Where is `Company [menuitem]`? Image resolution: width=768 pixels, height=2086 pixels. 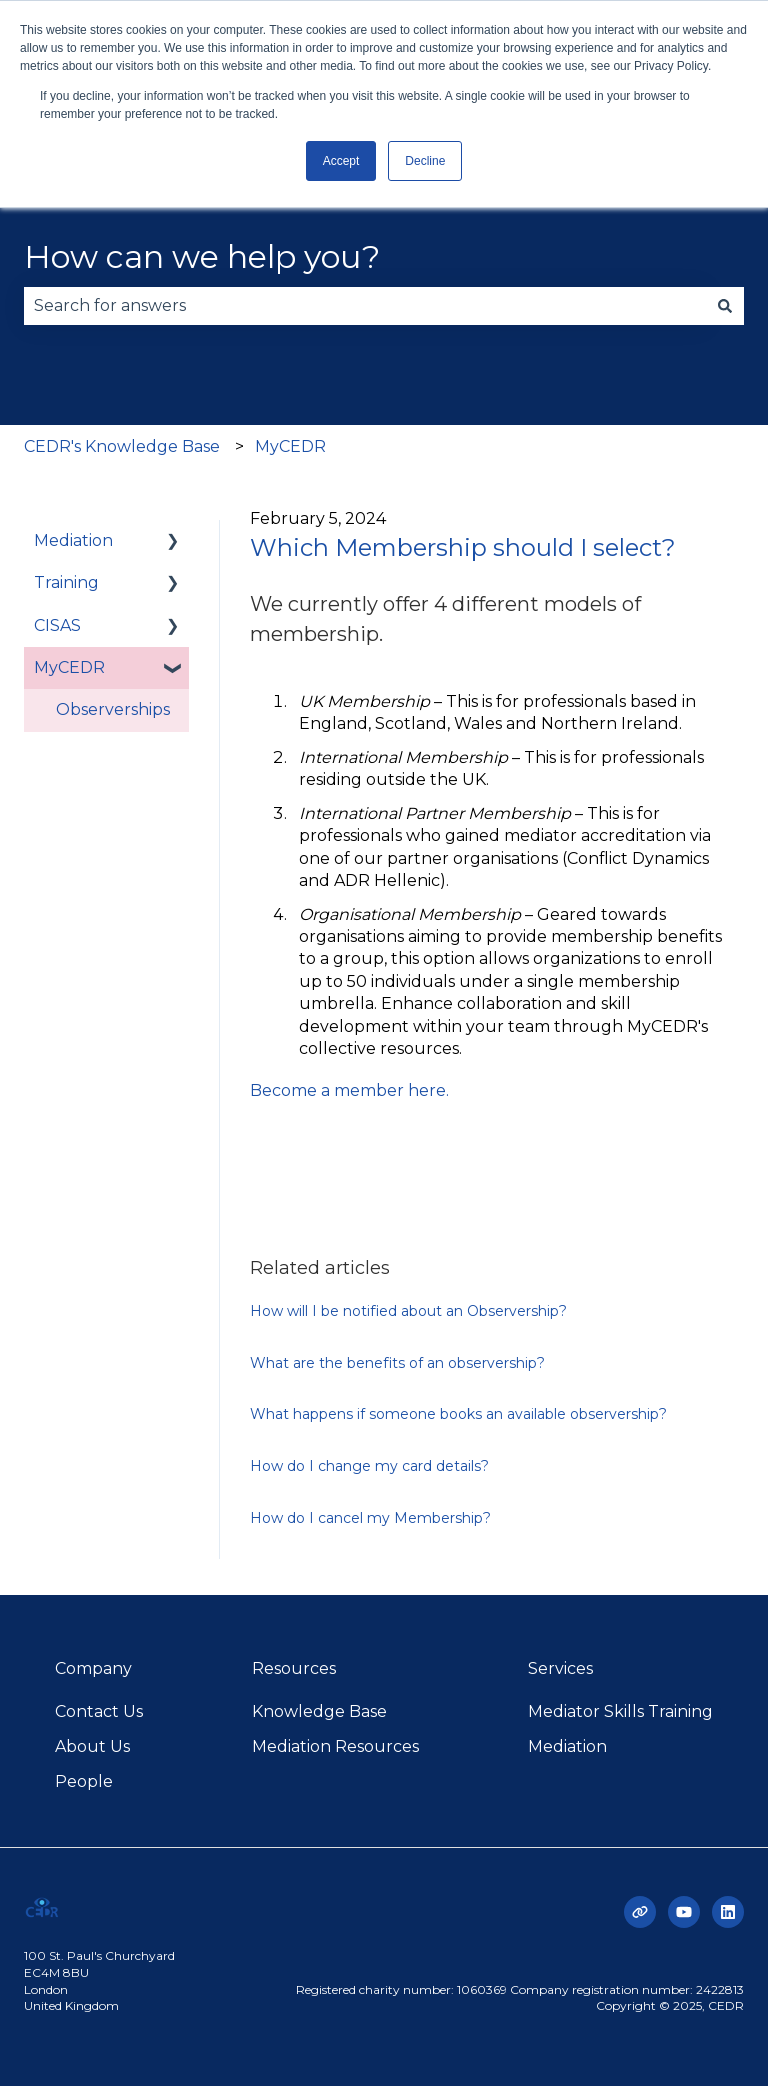 Company [menuitem] is located at coordinates (93, 1668).